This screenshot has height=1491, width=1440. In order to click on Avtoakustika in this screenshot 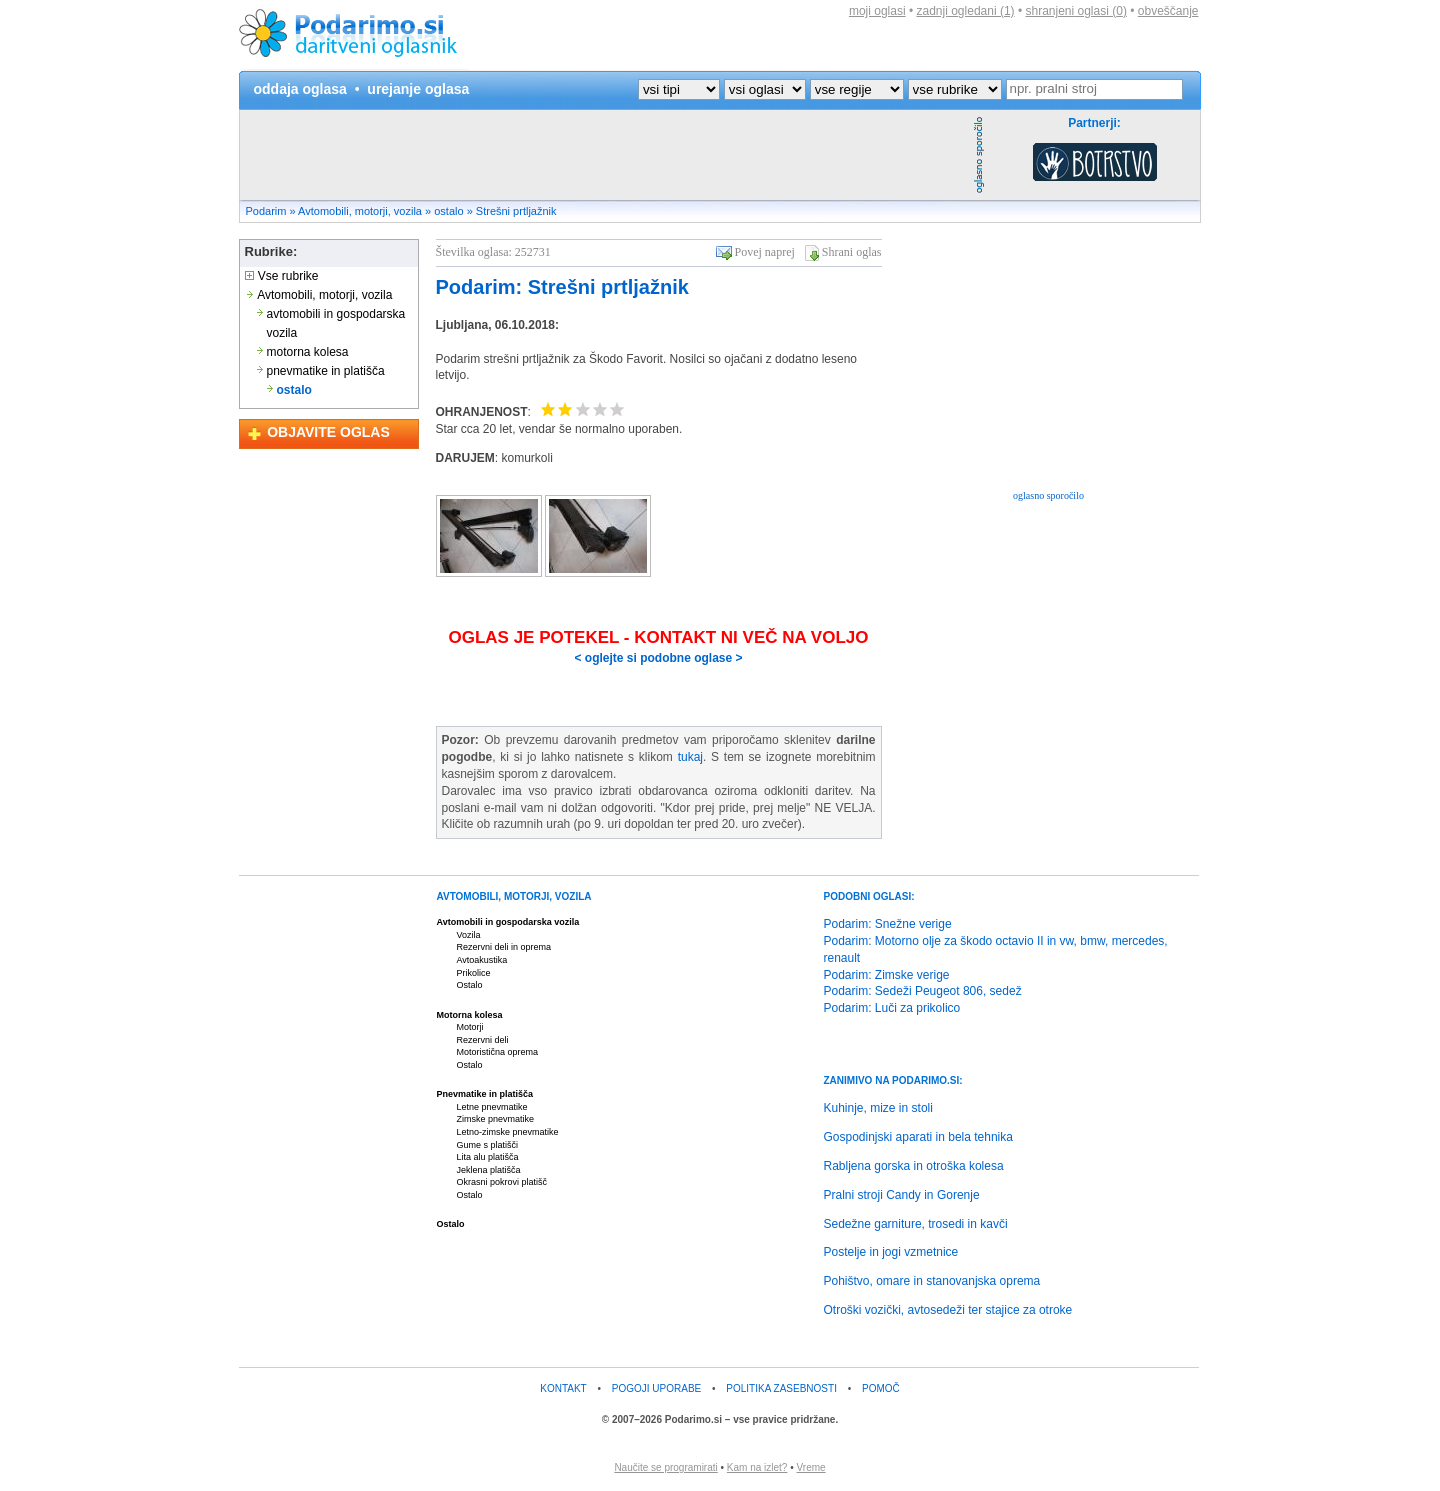, I will do `click(482, 960)`.